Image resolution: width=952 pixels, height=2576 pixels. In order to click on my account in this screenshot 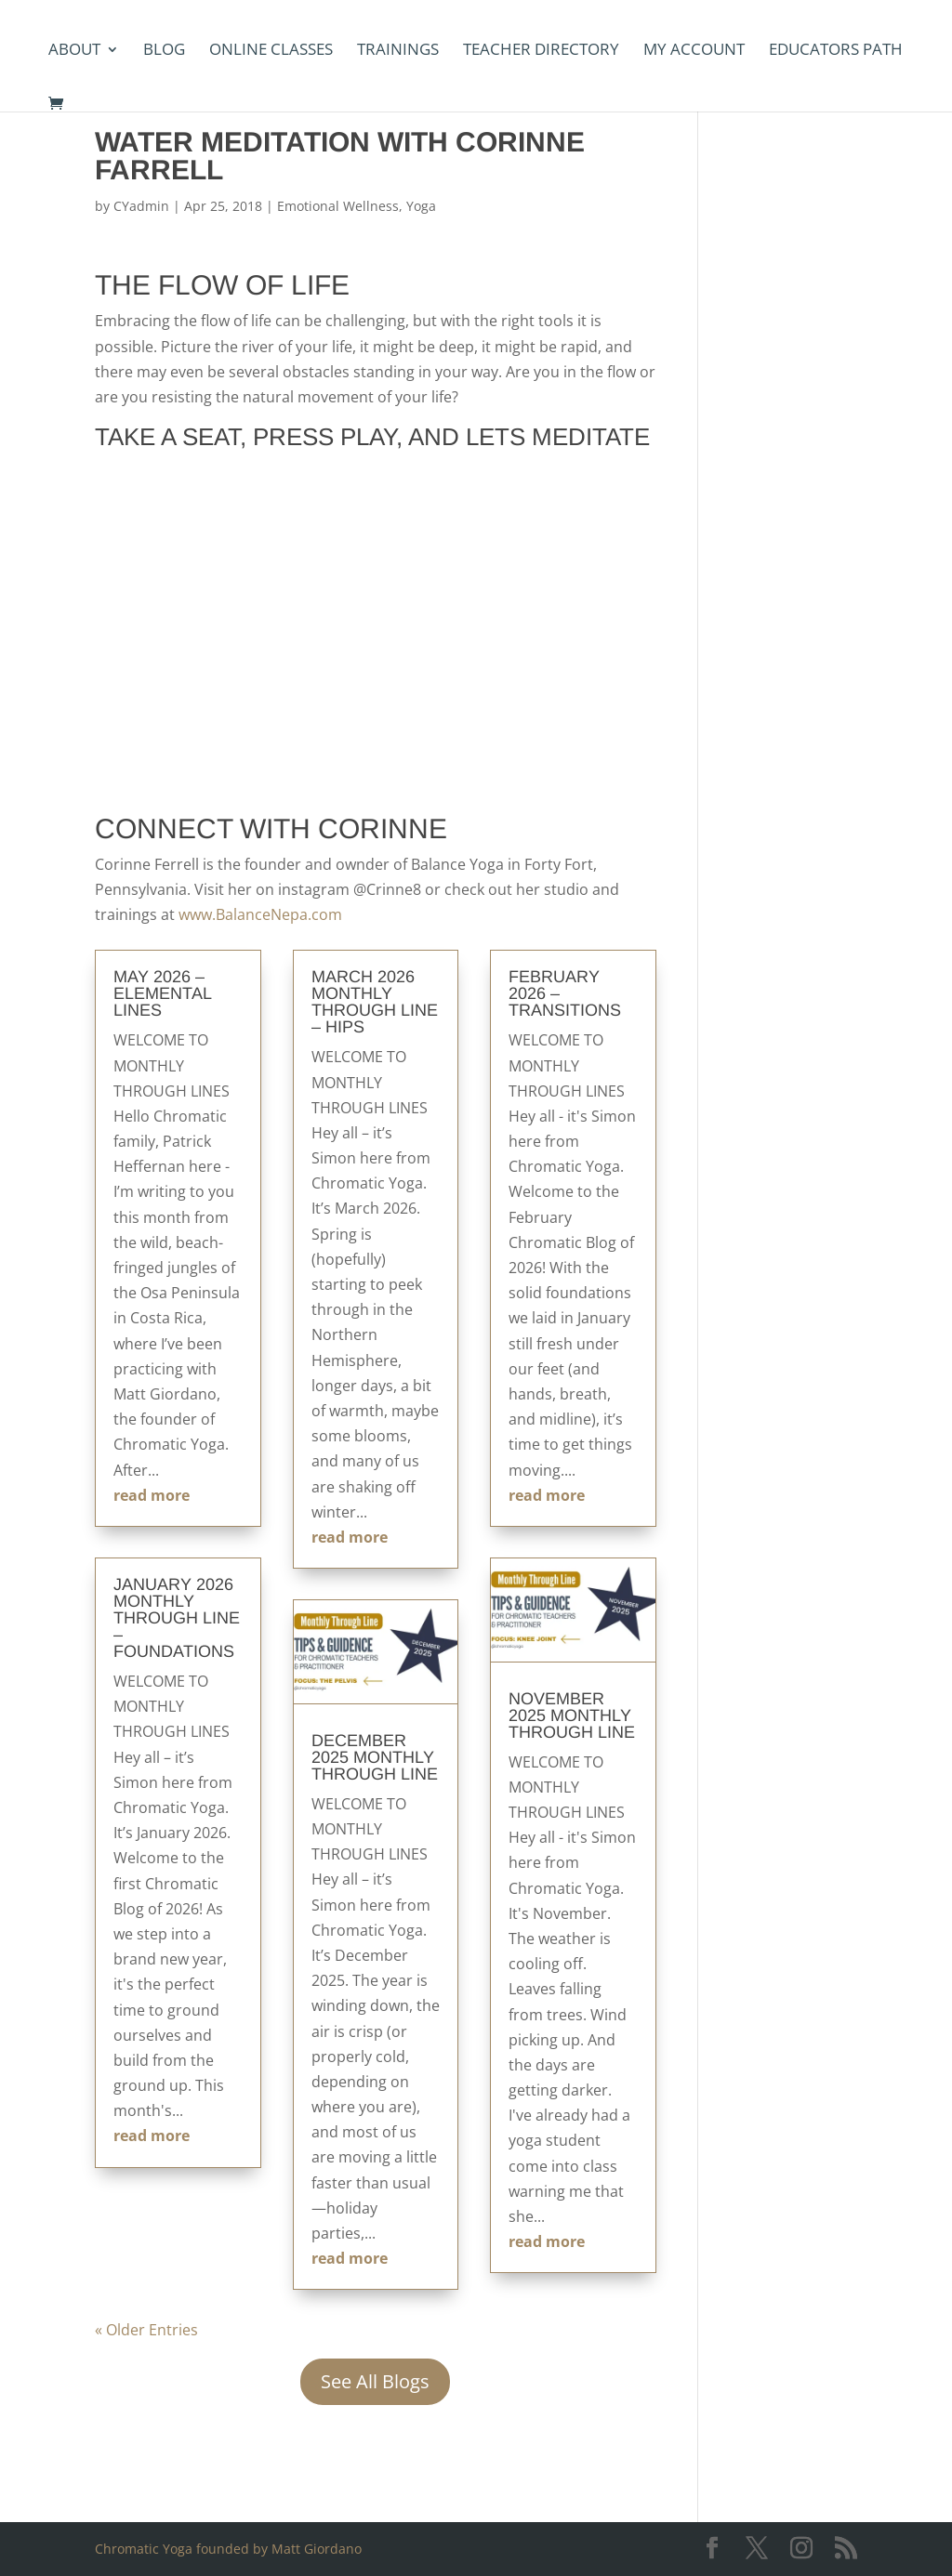, I will do `click(694, 51)`.